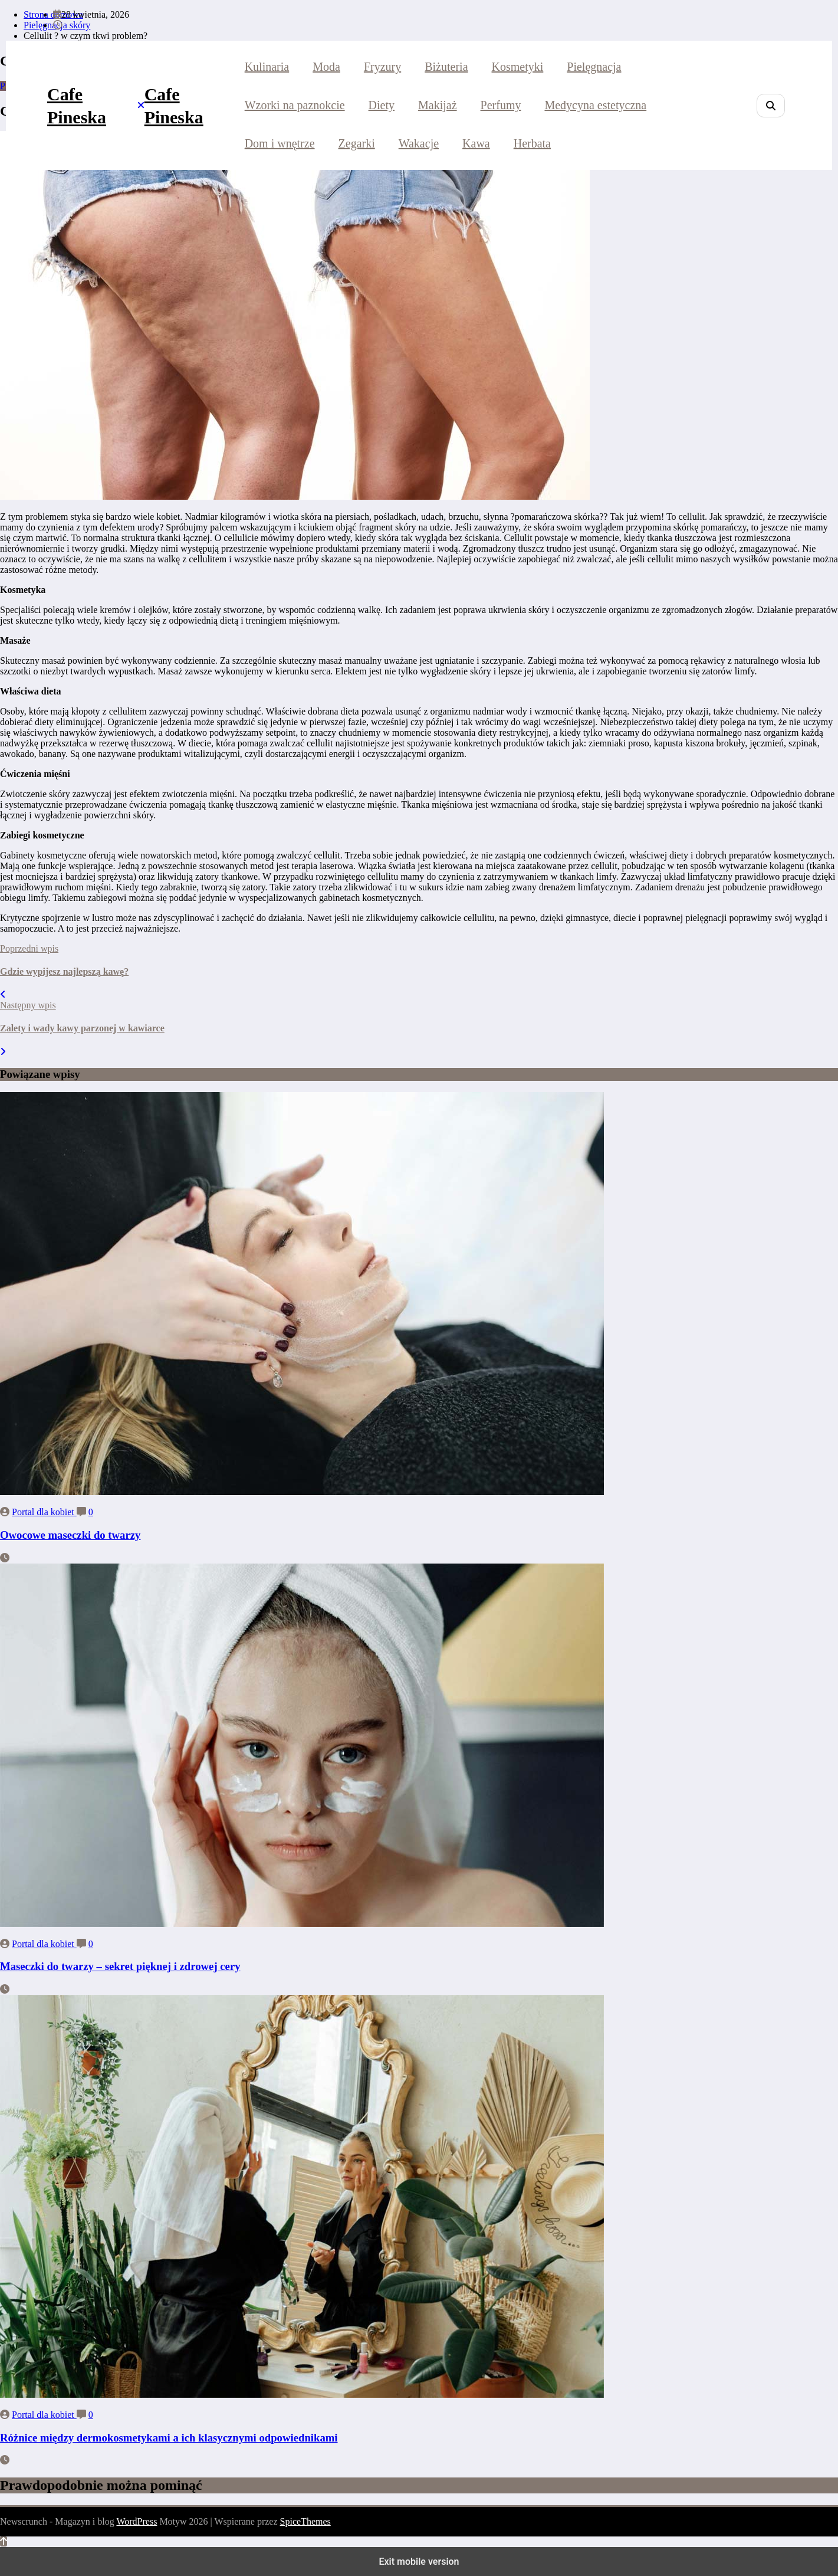  What do you see at coordinates (44, 1512) in the screenshot?
I see `Portal dla kobiet` at bounding box center [44, 1512].